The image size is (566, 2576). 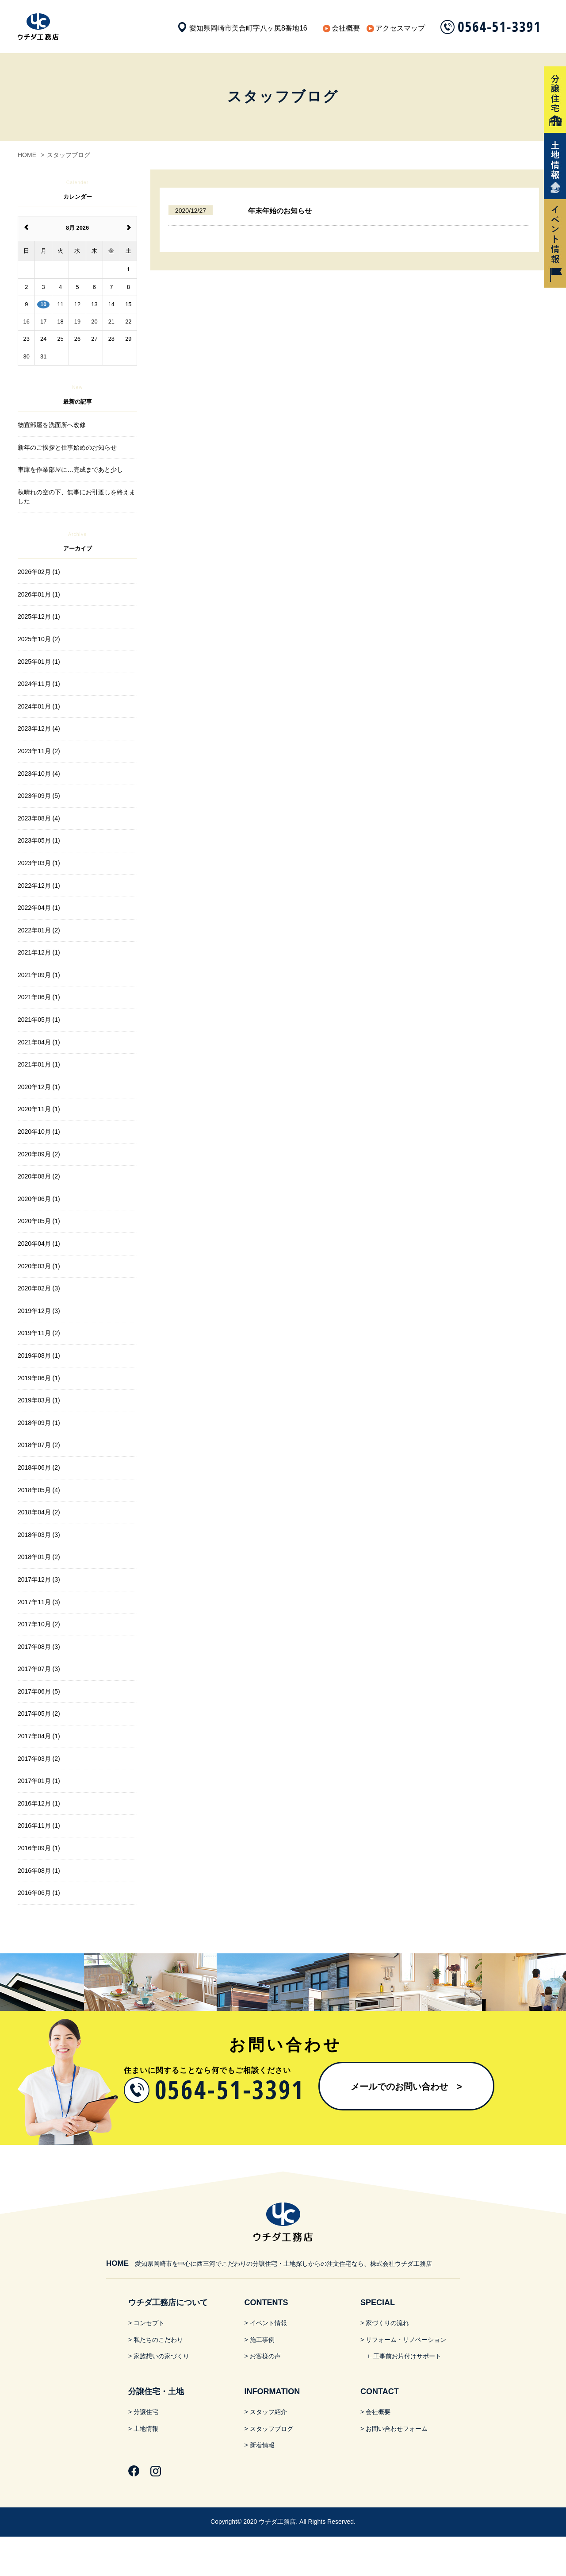 What do you see at coordinates (404, 2356) in the screenshot?
I see `∟工事前お片付けサポート` at bounding box center [404, 2356].